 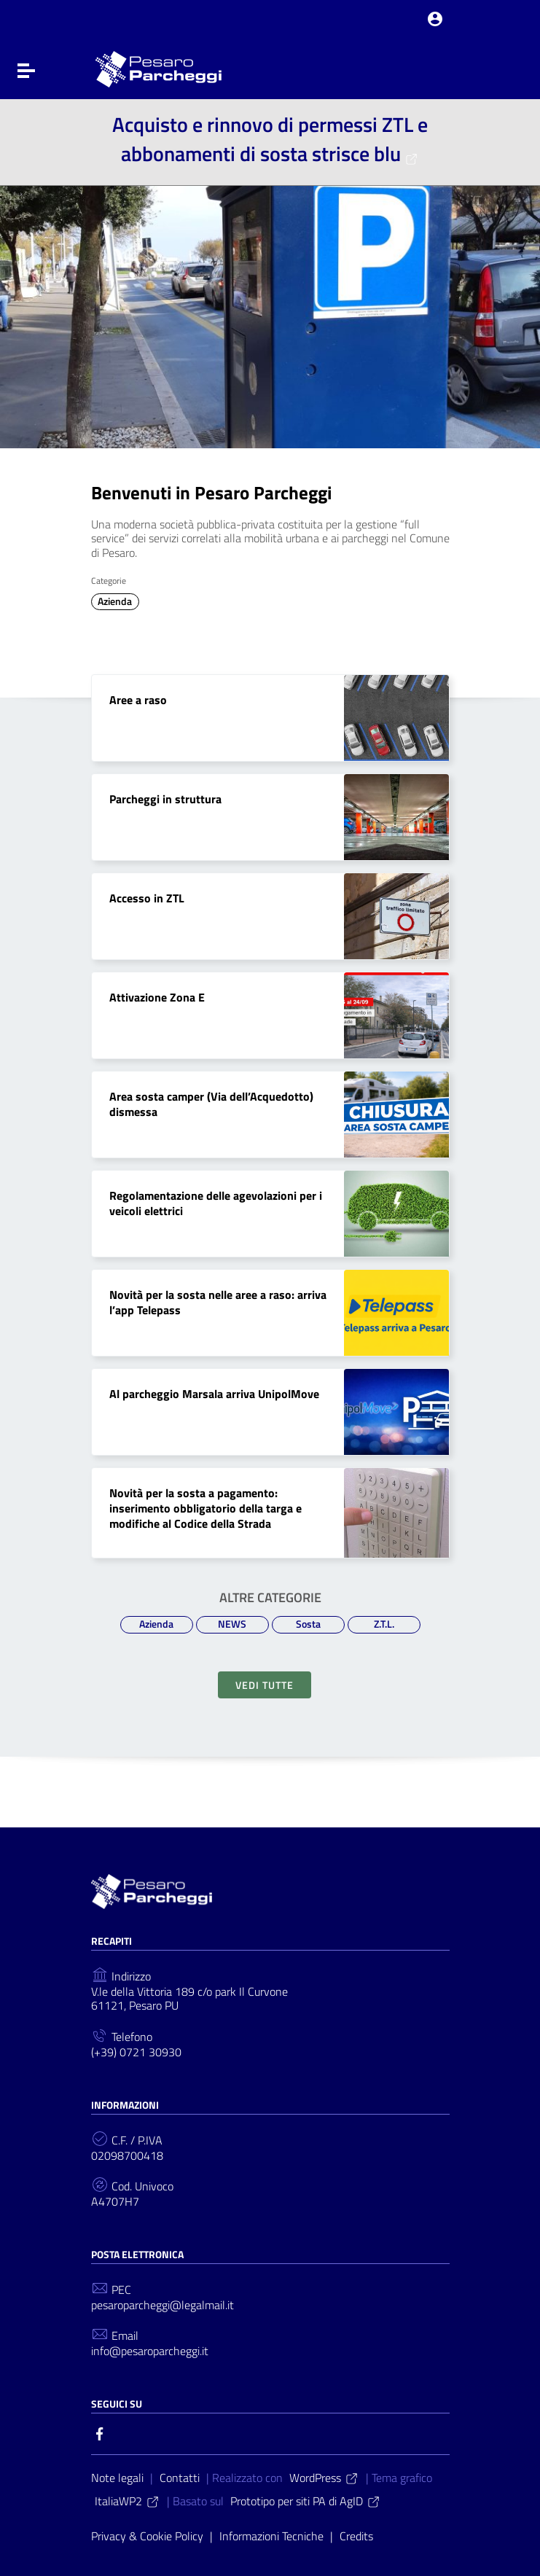 I want to click on [Collegamento a sito esterno - Facebook], so click(x=100, y=2432).